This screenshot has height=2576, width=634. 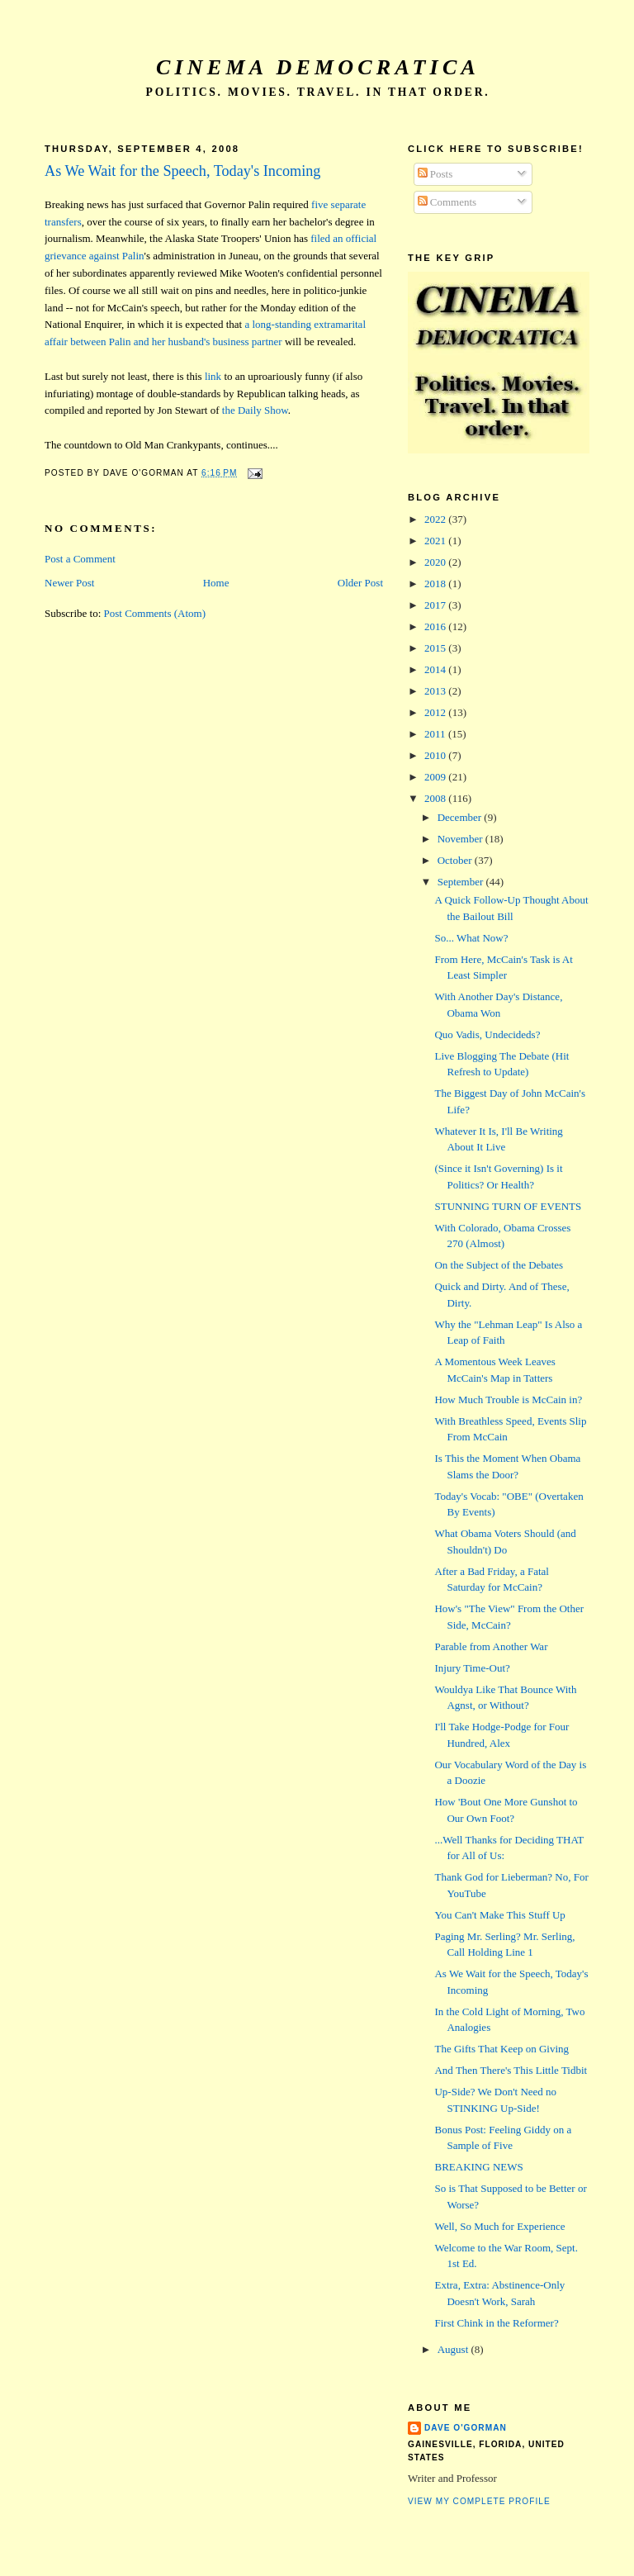 What do you see at coordinates (216, 582) in the screenshot?
I see `Home` at bounding box center [216, 582].